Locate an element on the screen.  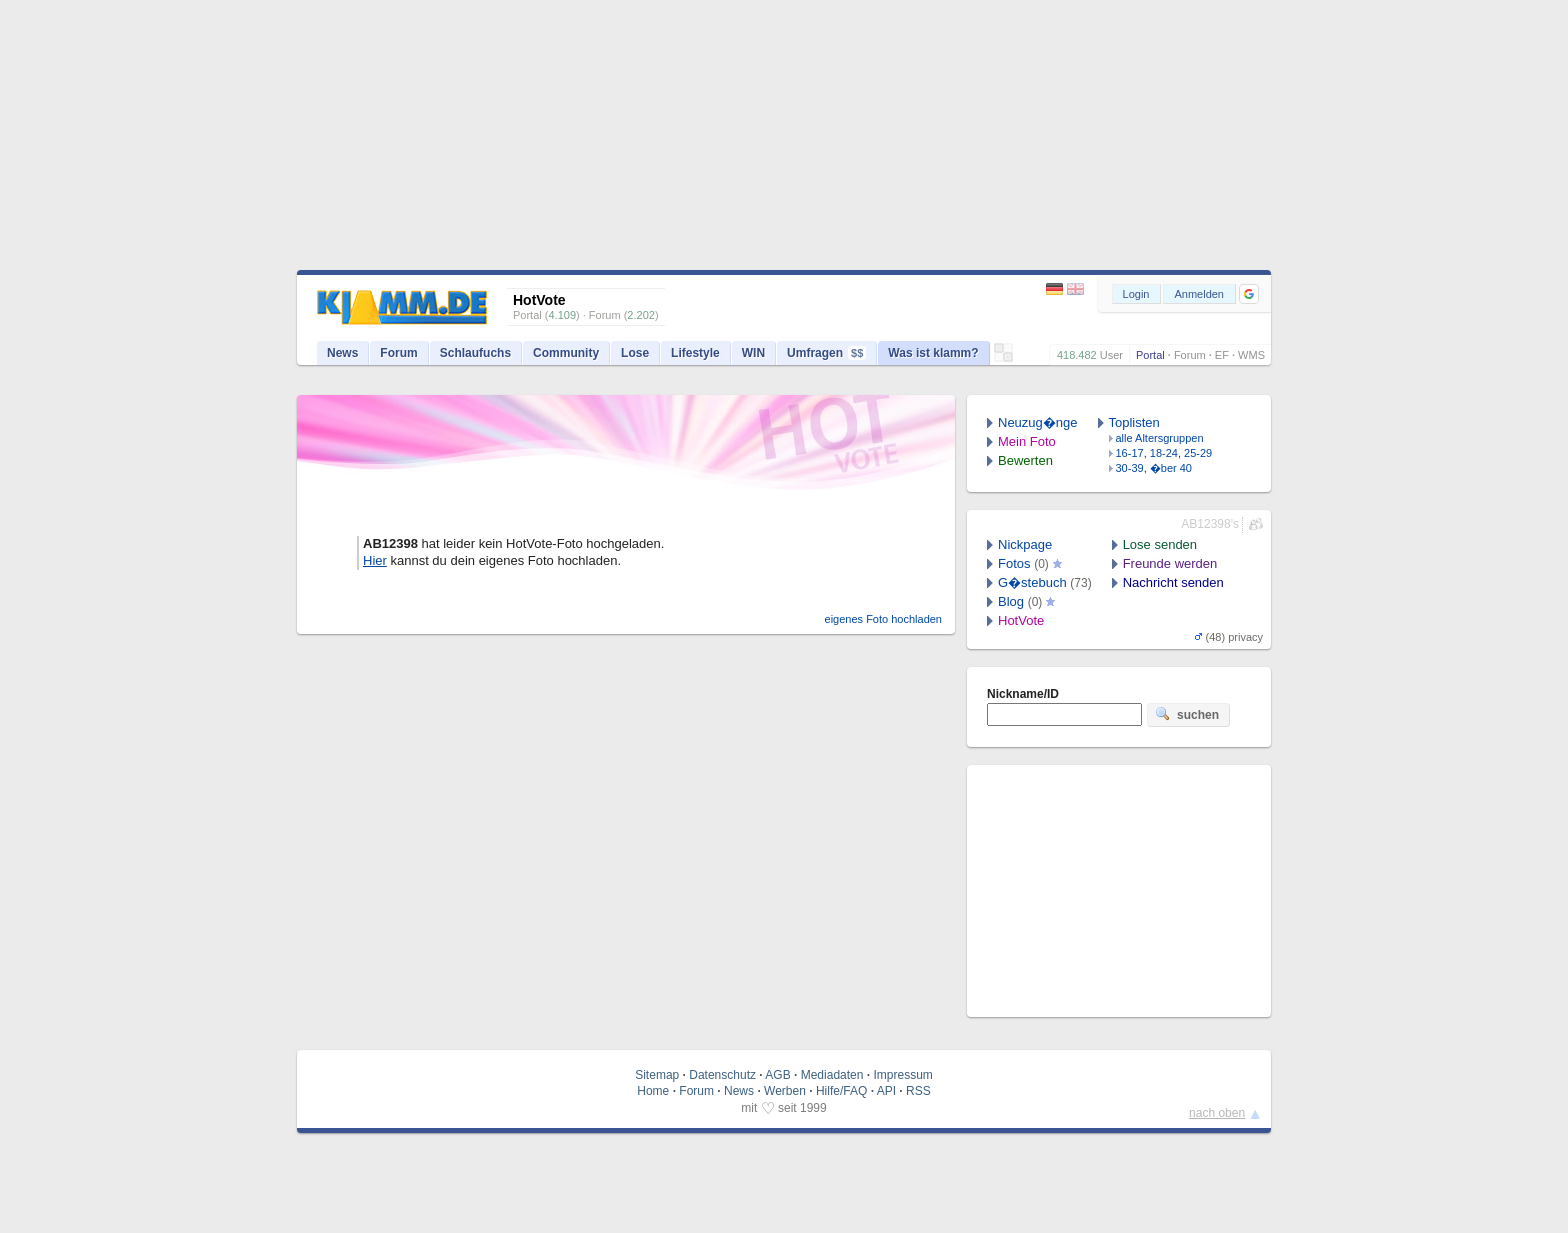
Mediadaten is located at coordinates (832, 1075).